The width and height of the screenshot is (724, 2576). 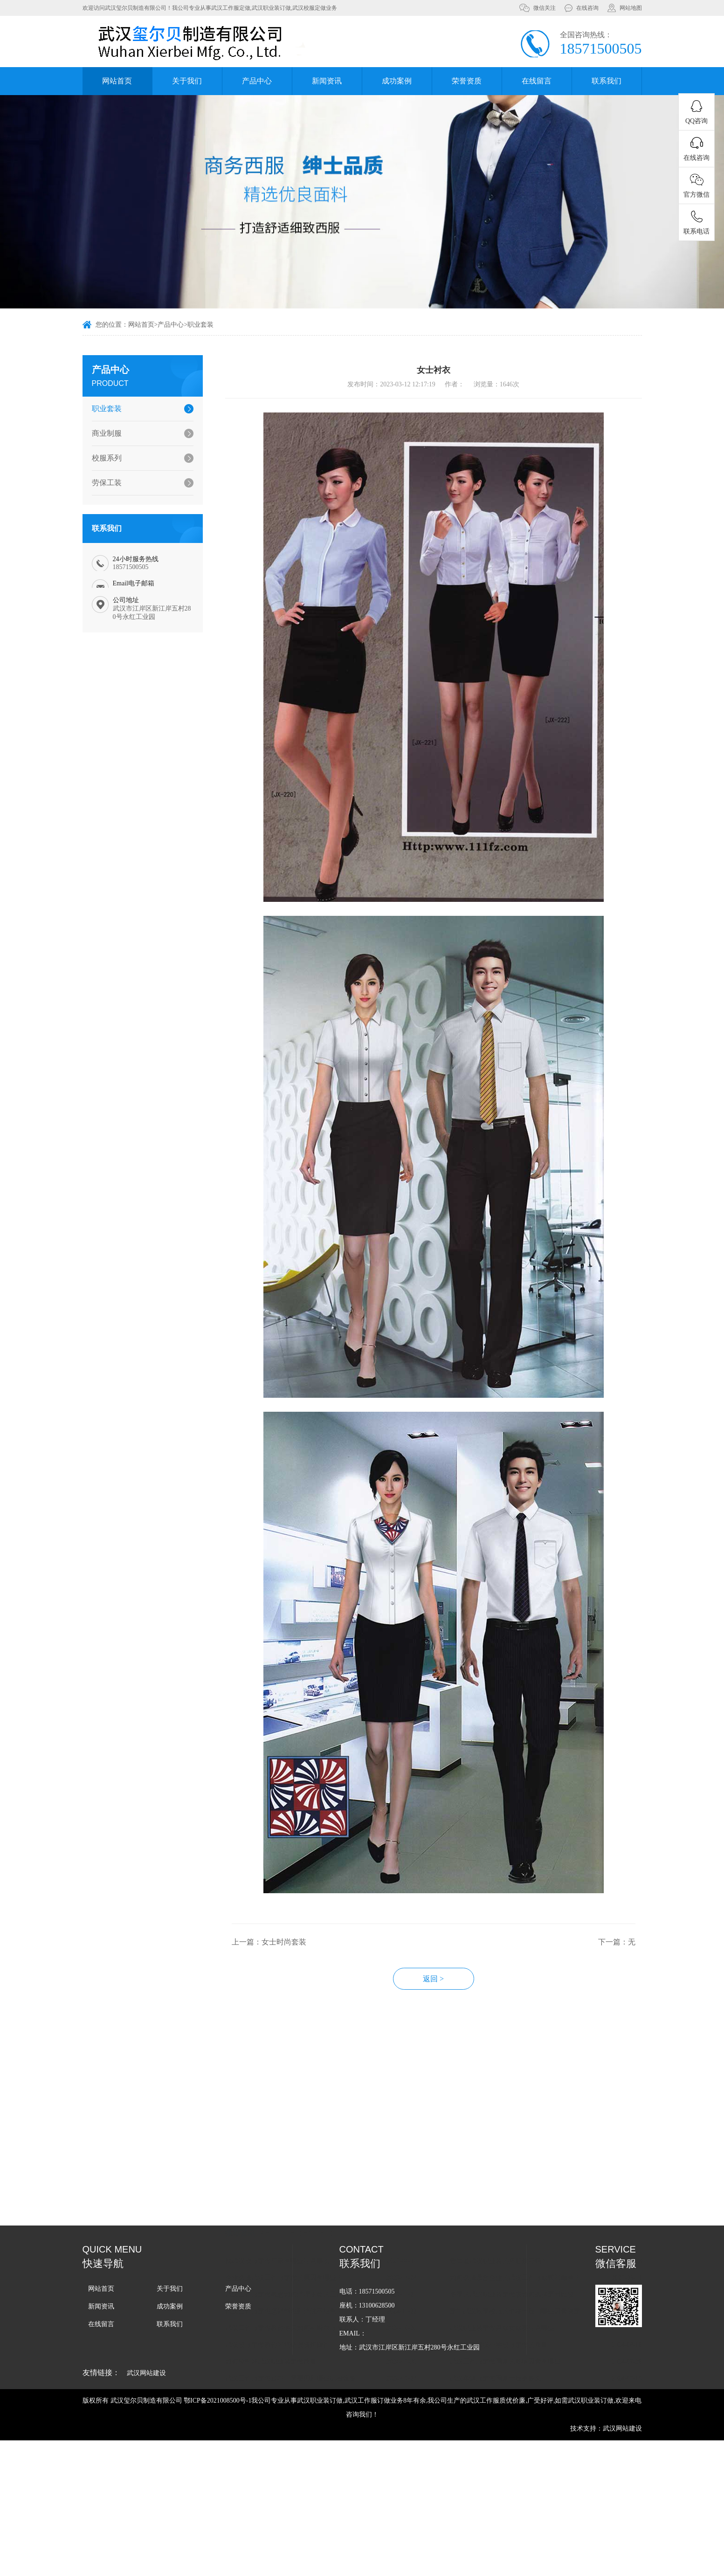 I want to click on 成功案例, so click(x=397, y=81).